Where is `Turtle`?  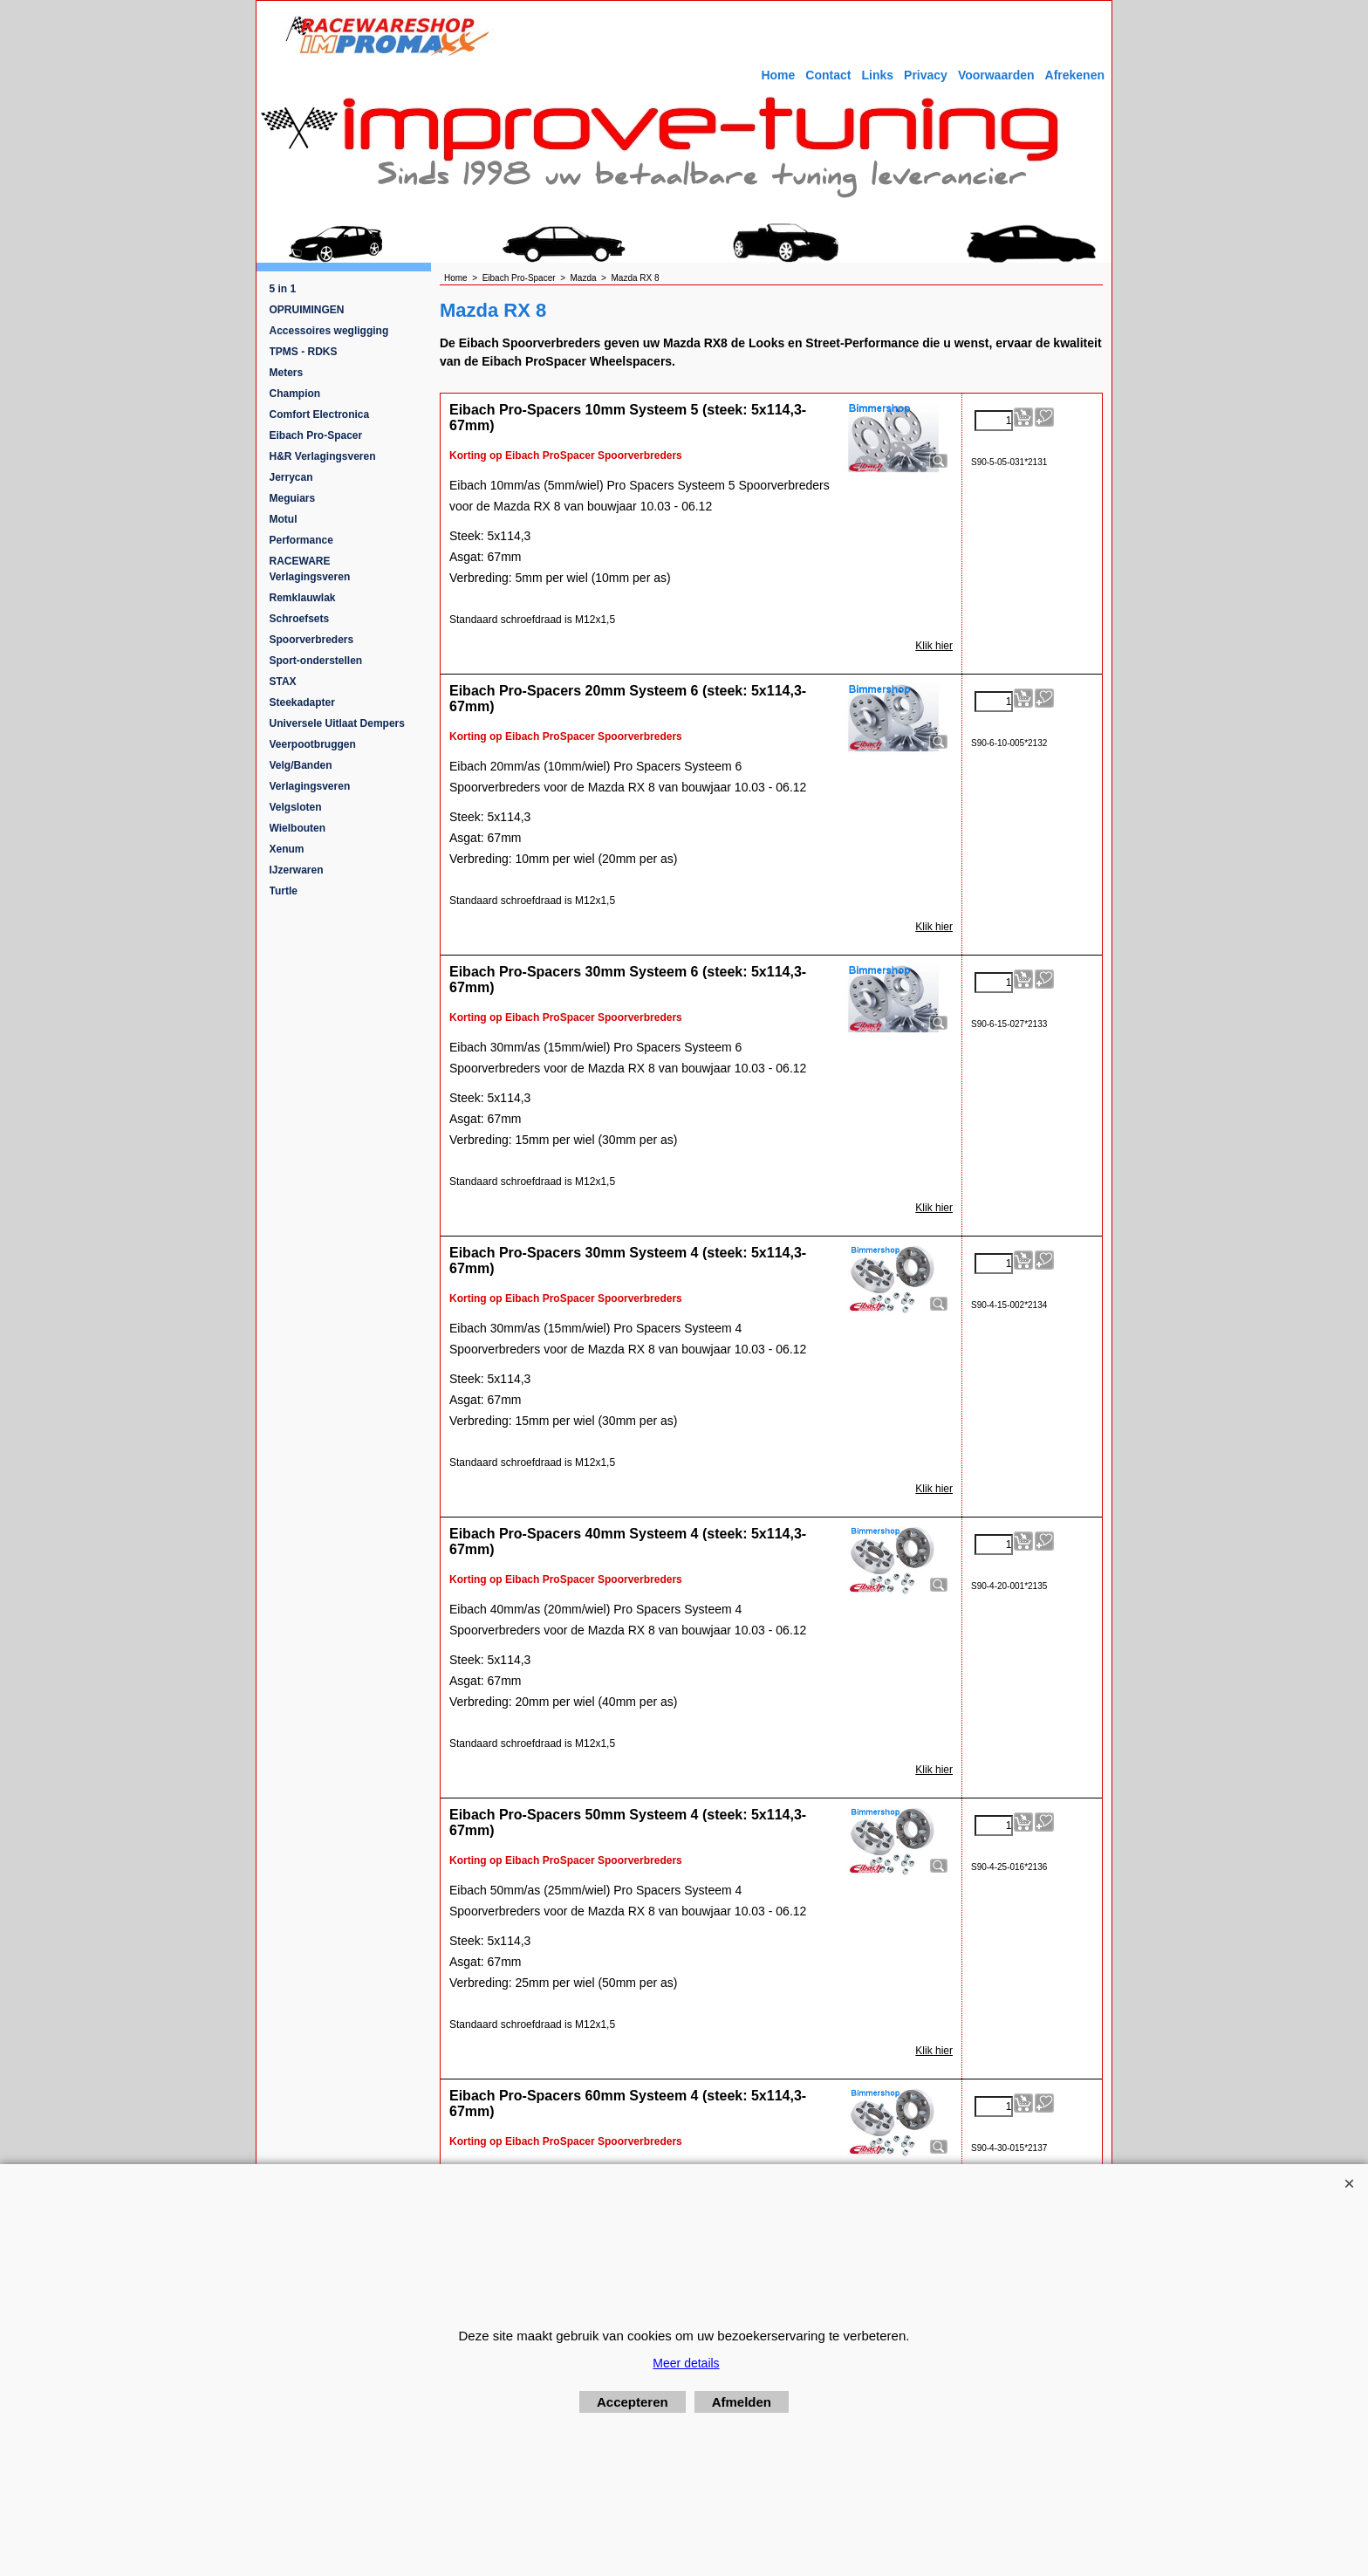
Turtle is located at coordinates (284, 891).